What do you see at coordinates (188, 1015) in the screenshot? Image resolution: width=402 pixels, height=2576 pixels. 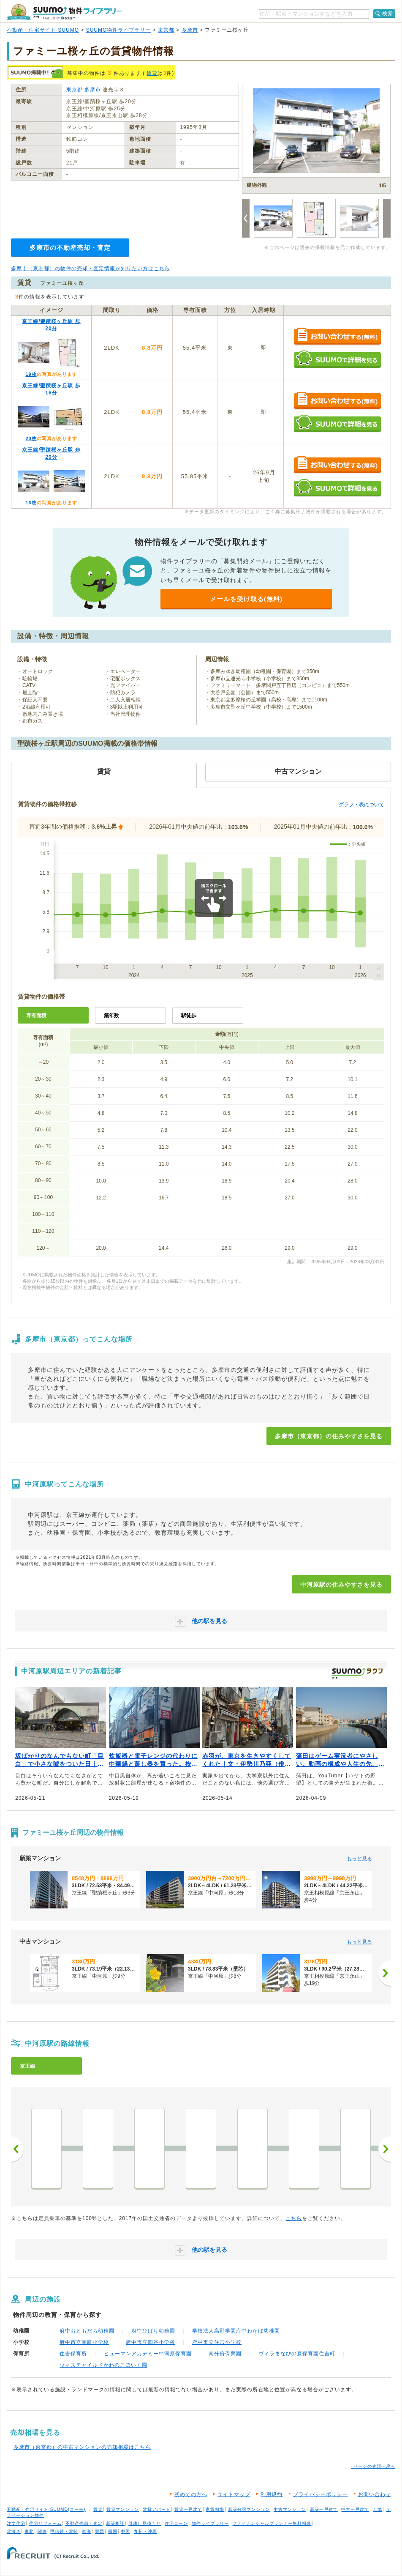 I see `駅徒歩` at bounding box center [188, 1015].